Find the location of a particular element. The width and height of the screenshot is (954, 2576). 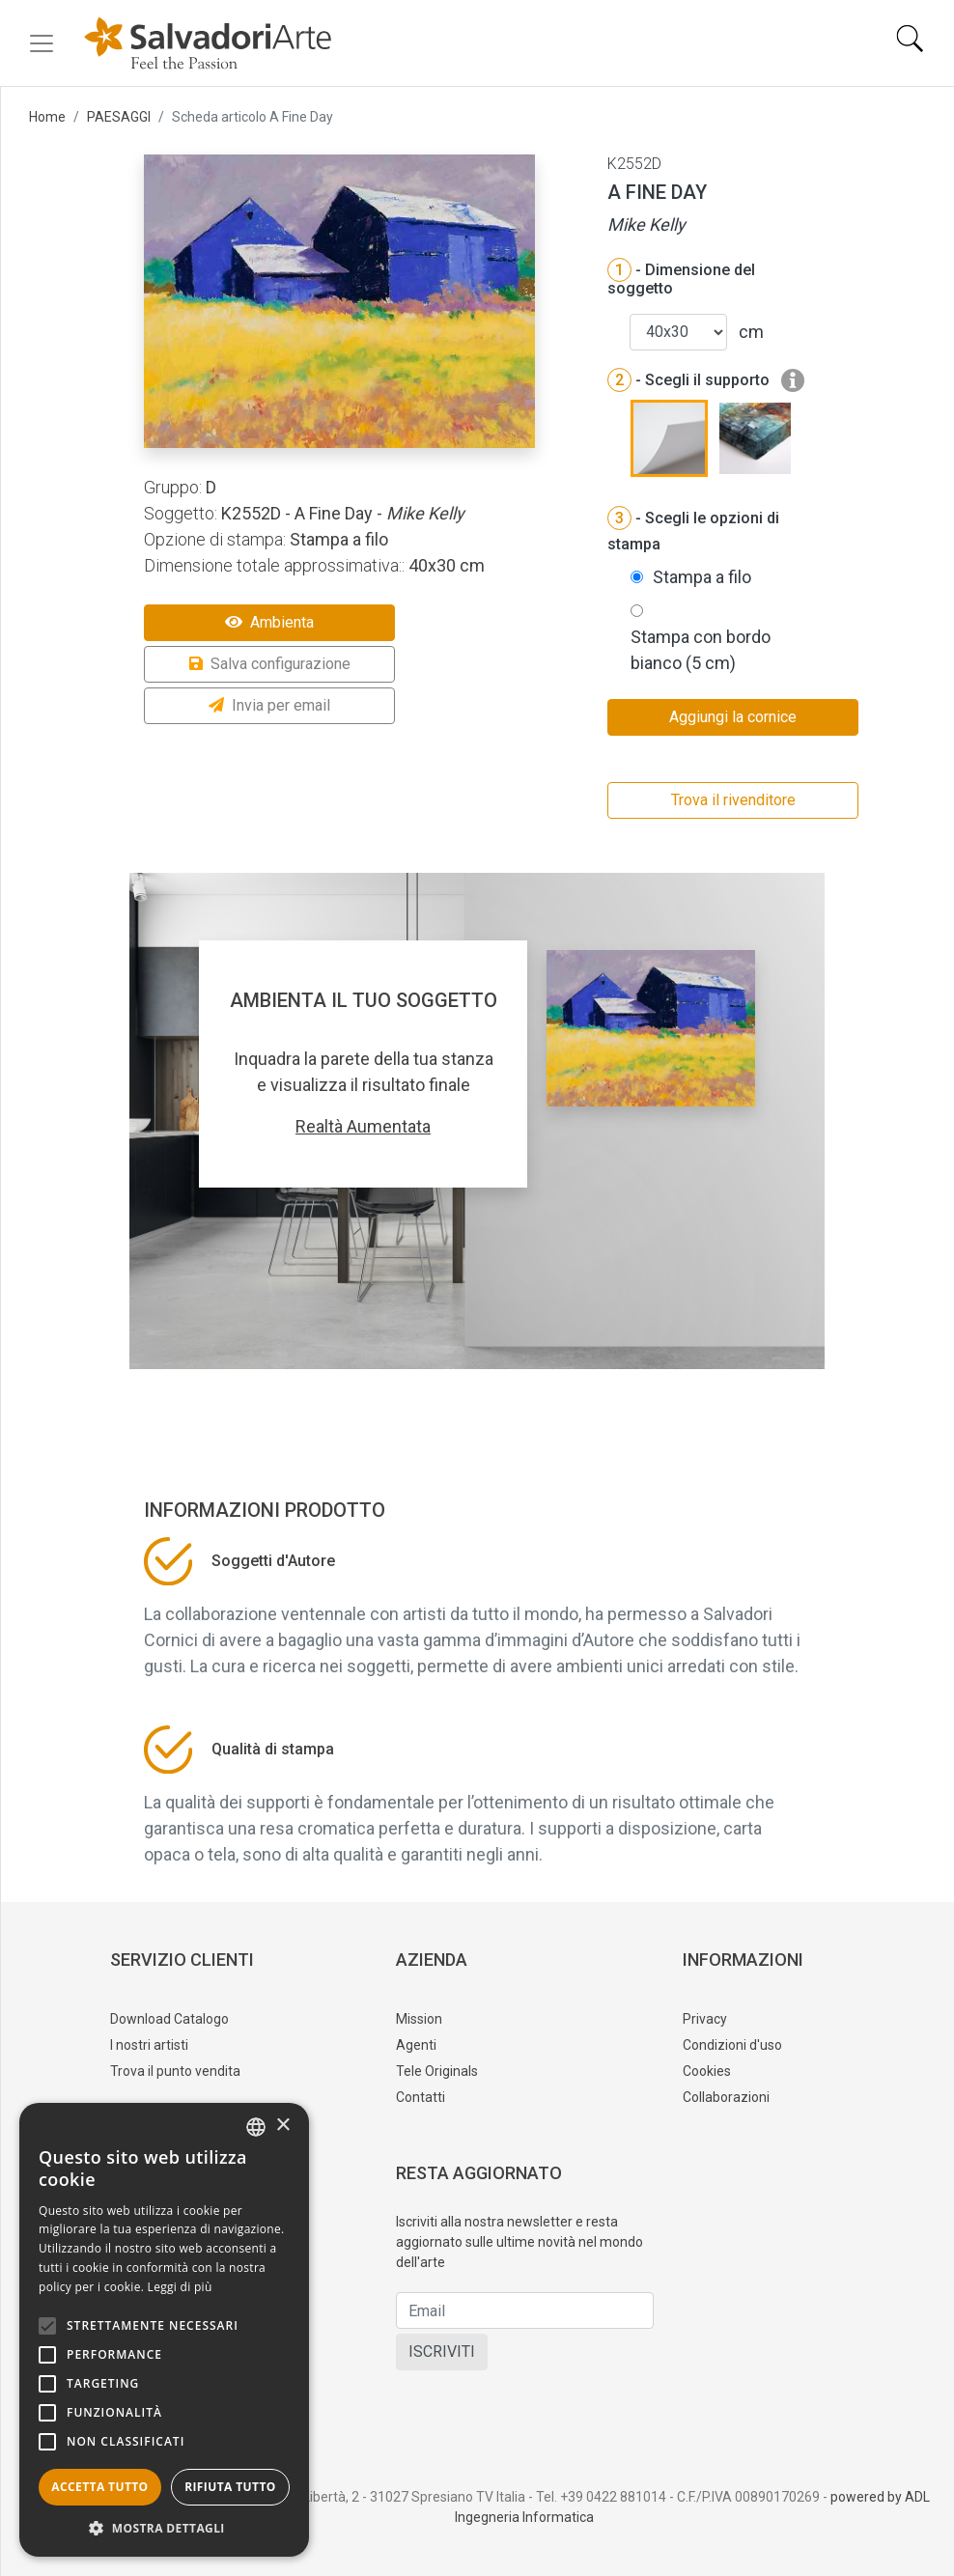

Stampa a filo is located at coordinates (702, 577).